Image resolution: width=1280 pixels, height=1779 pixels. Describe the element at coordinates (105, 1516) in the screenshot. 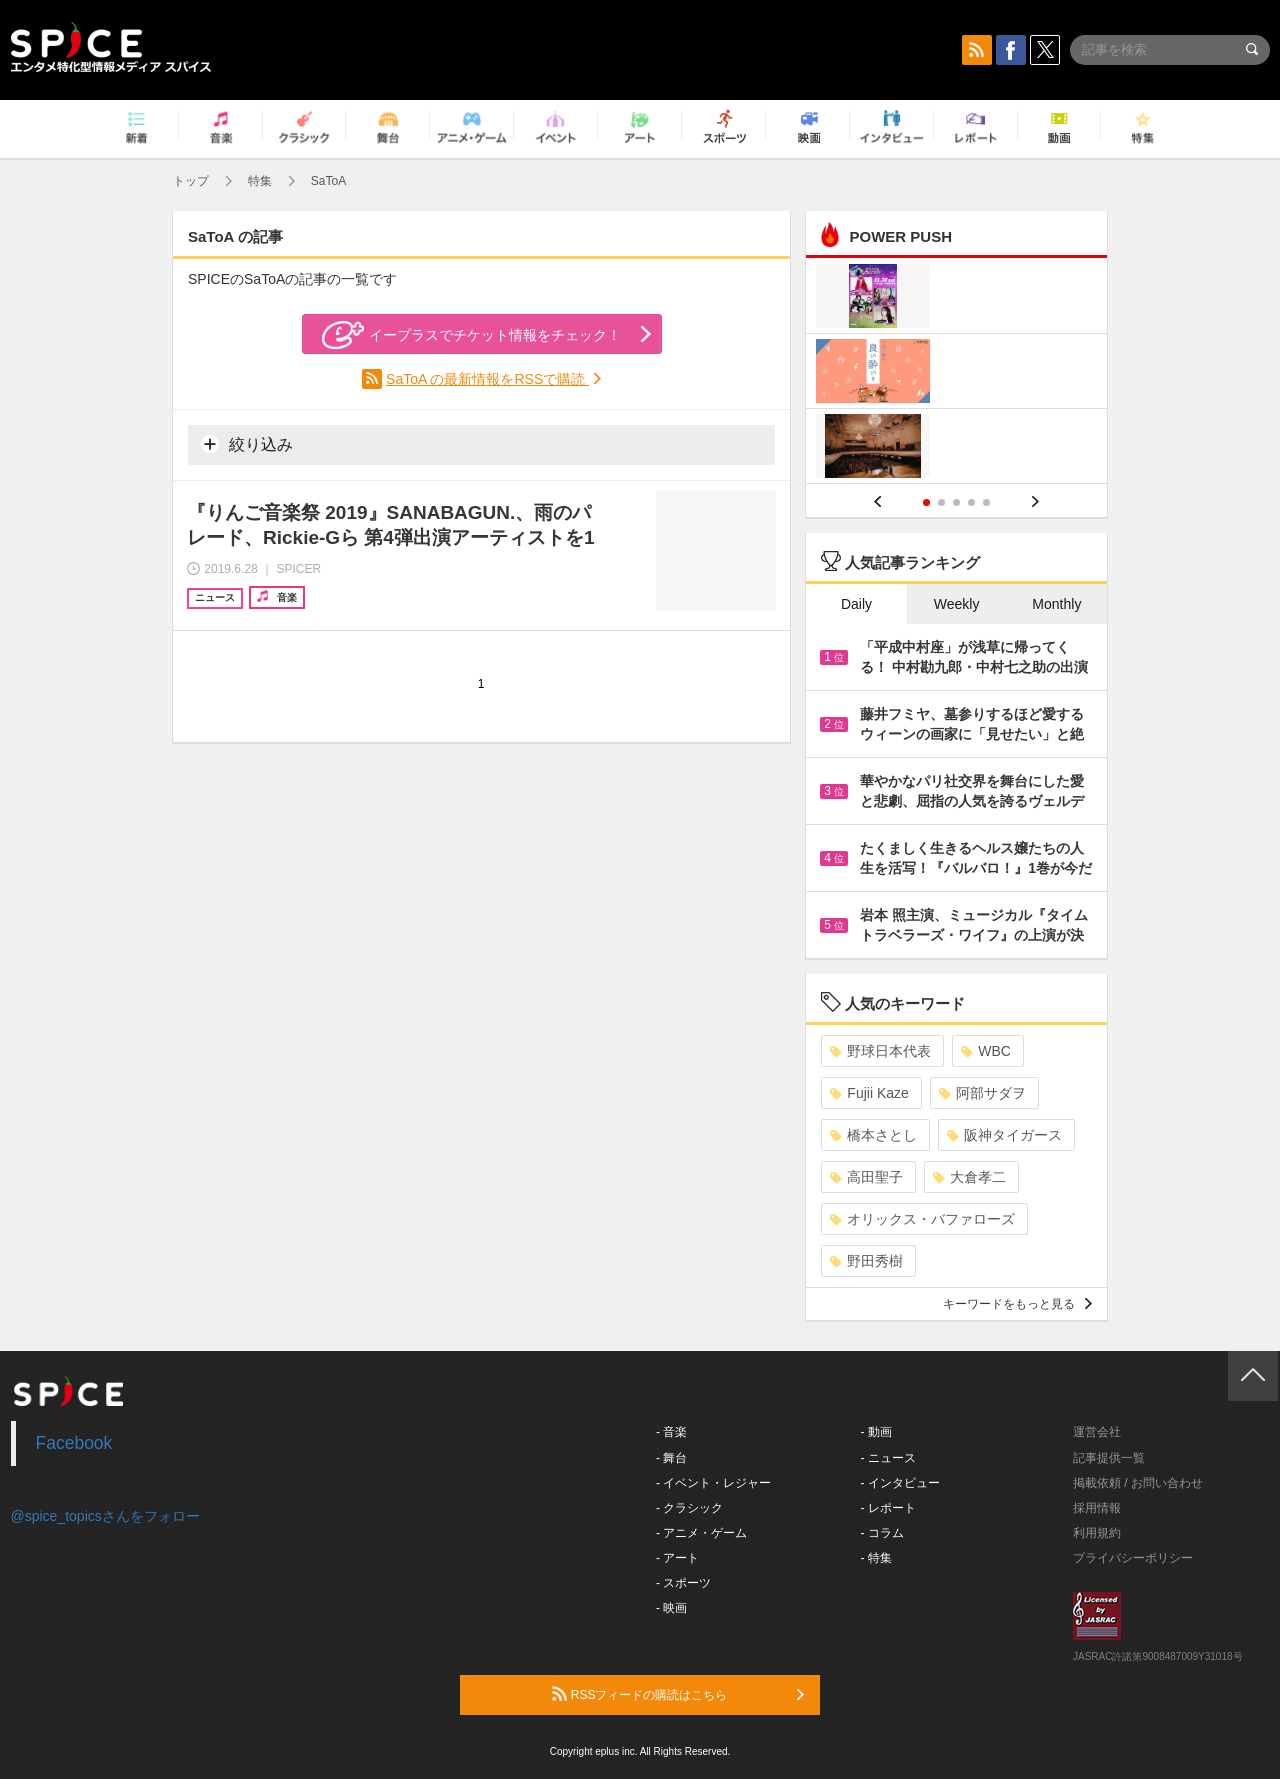

I see `@spice_topicsさんをフォロー` at that location.